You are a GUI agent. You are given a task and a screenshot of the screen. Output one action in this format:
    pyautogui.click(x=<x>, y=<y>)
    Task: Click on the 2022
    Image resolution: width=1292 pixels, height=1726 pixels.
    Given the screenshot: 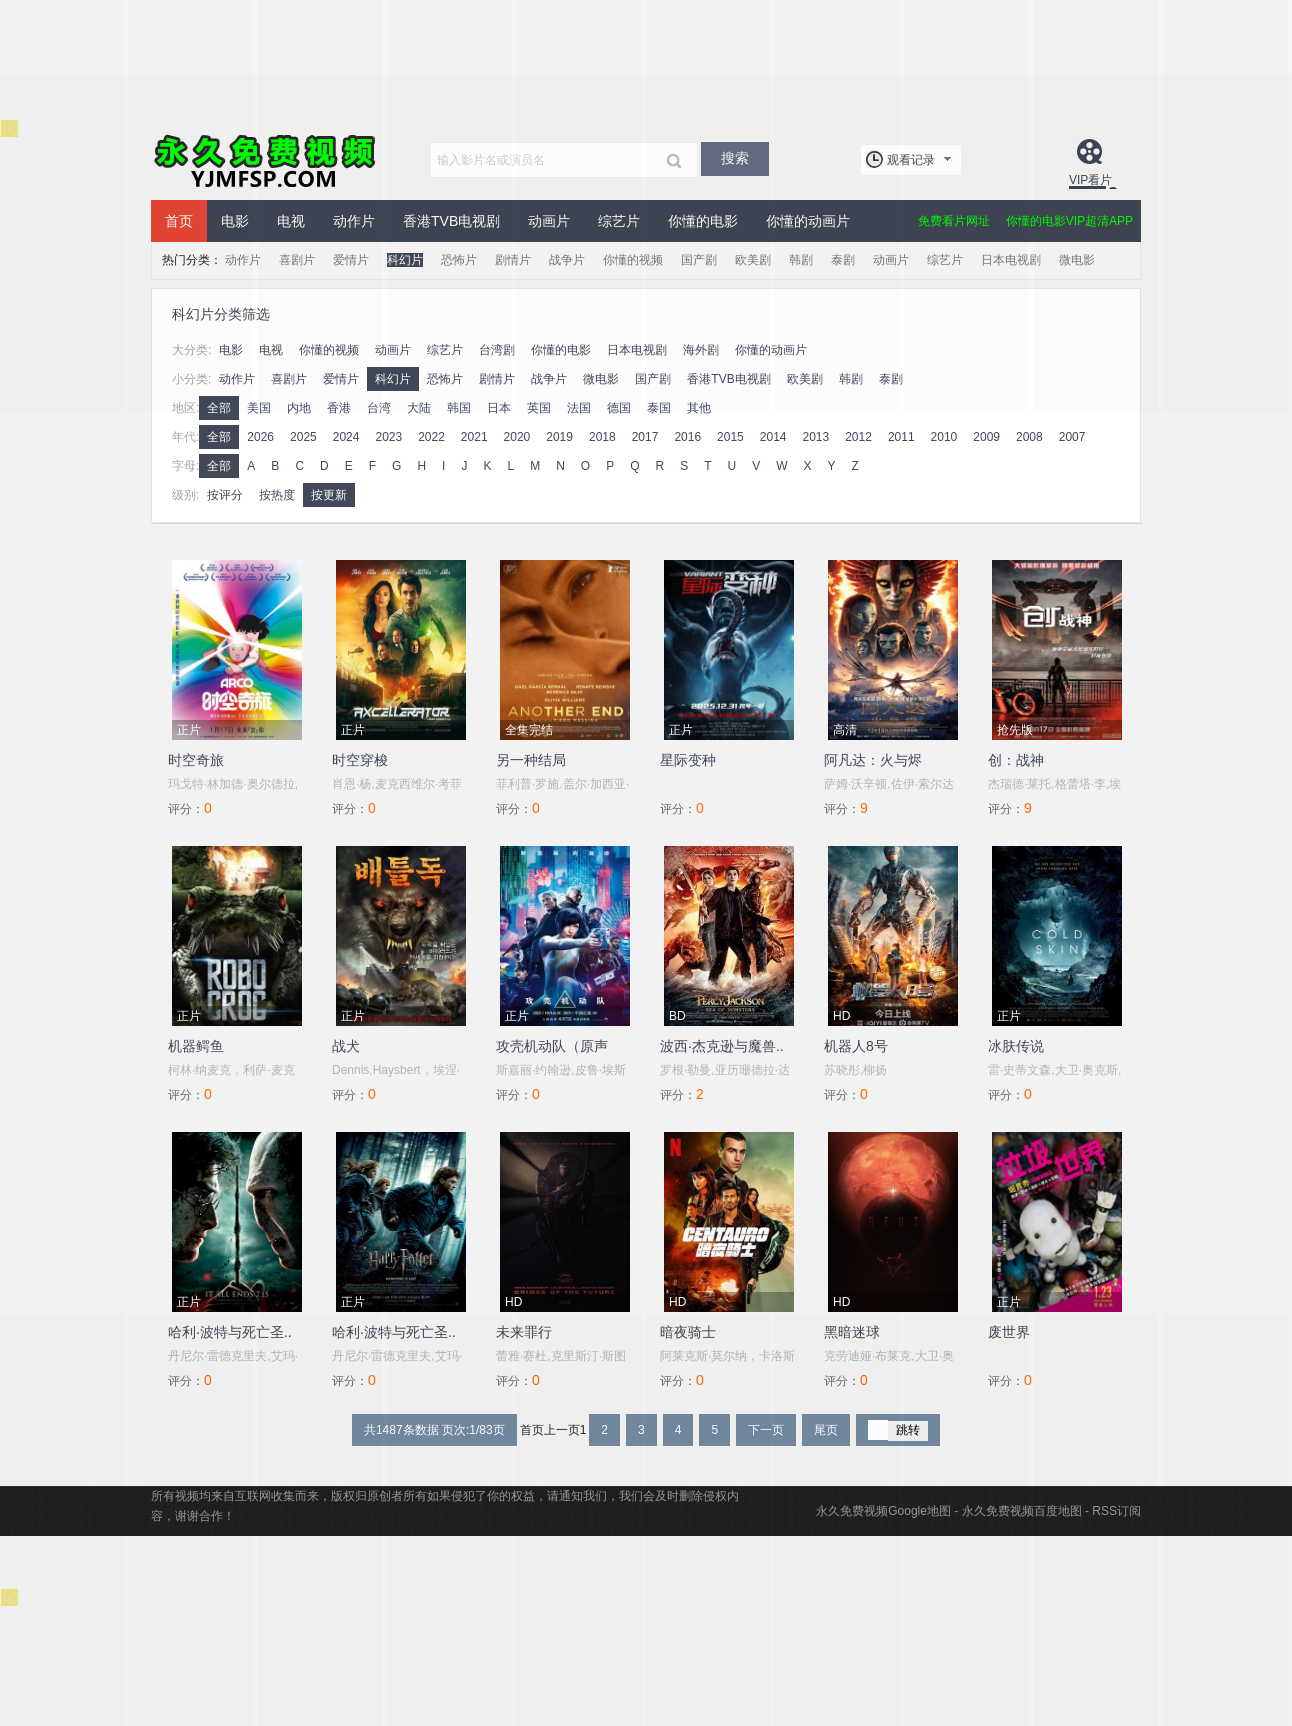 What is the action you would take?
    pyautogui.click(x=431, y=437)
    